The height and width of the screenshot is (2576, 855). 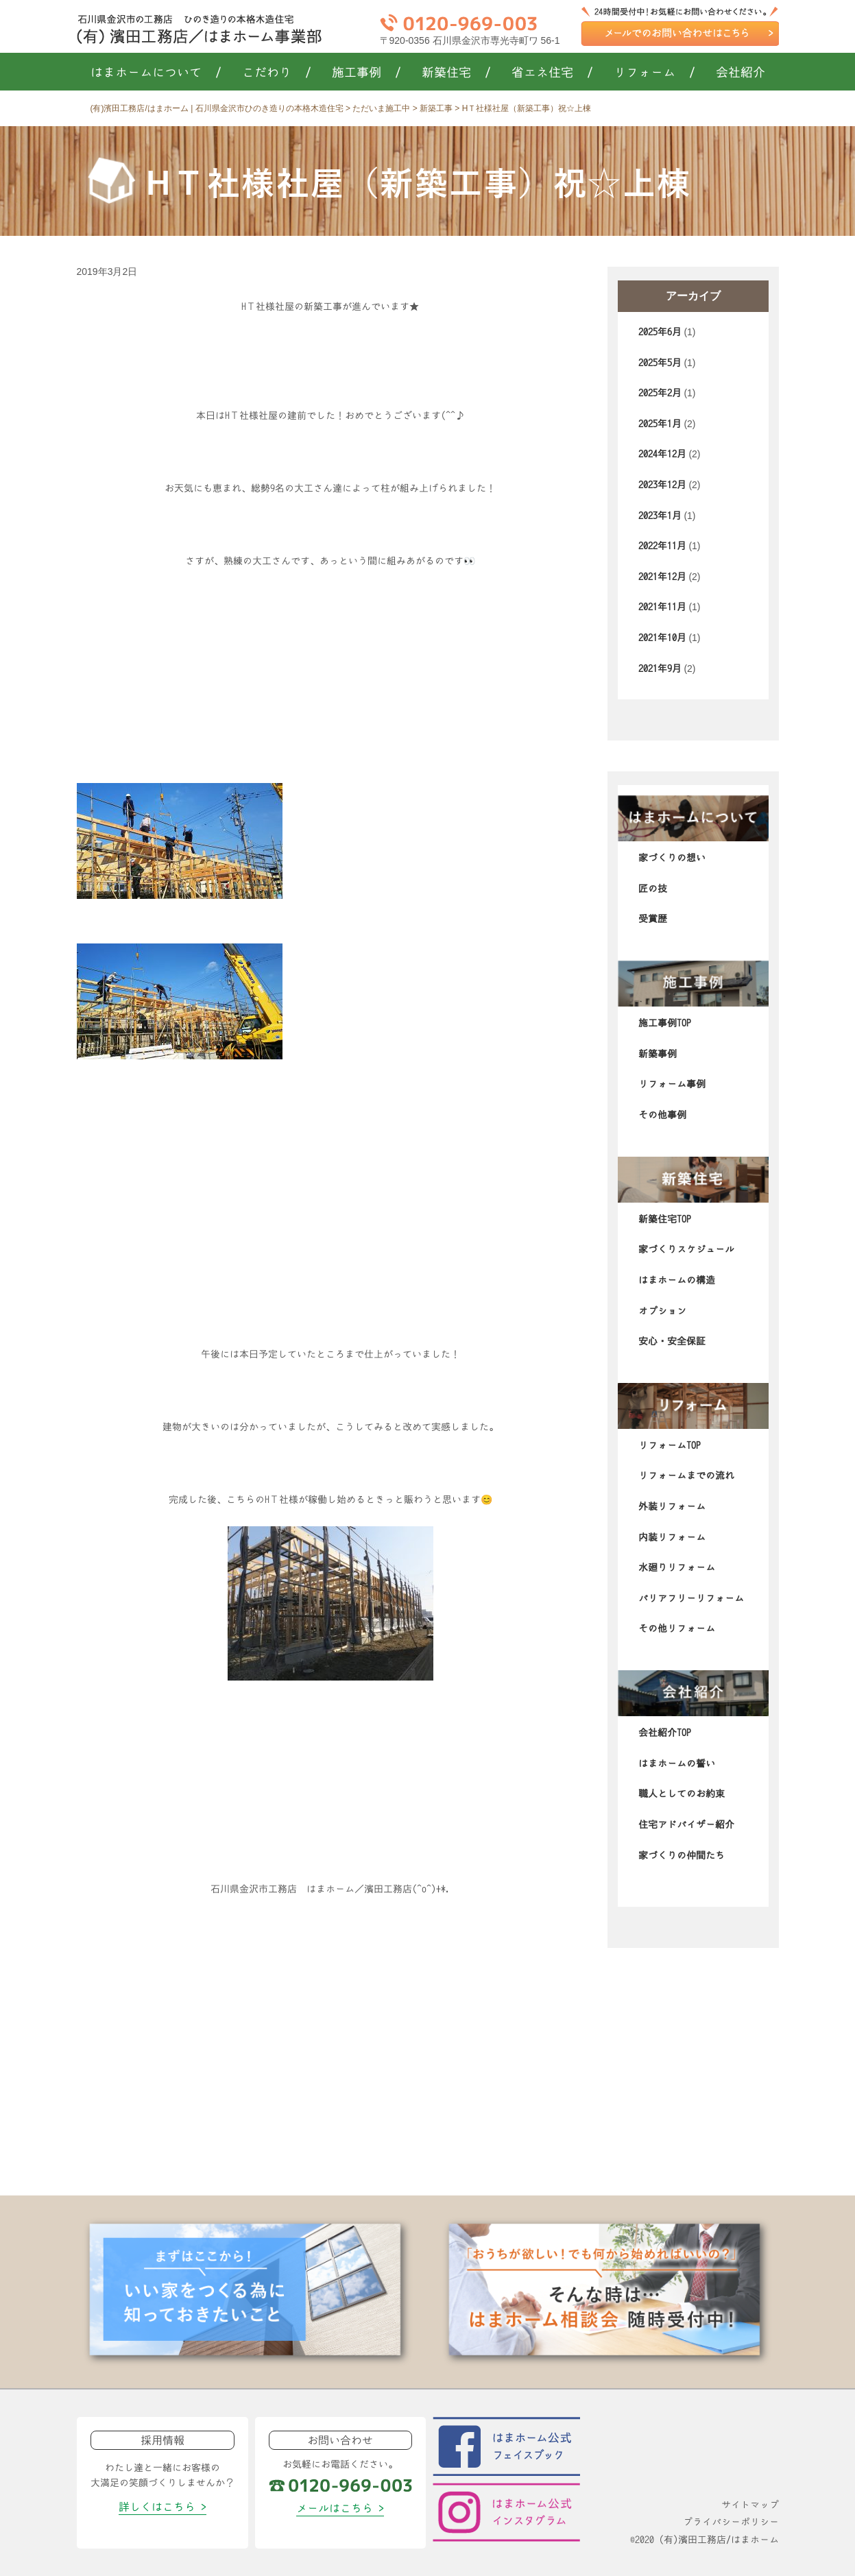 I want to click on オプション, so click(x=662, y=1311).